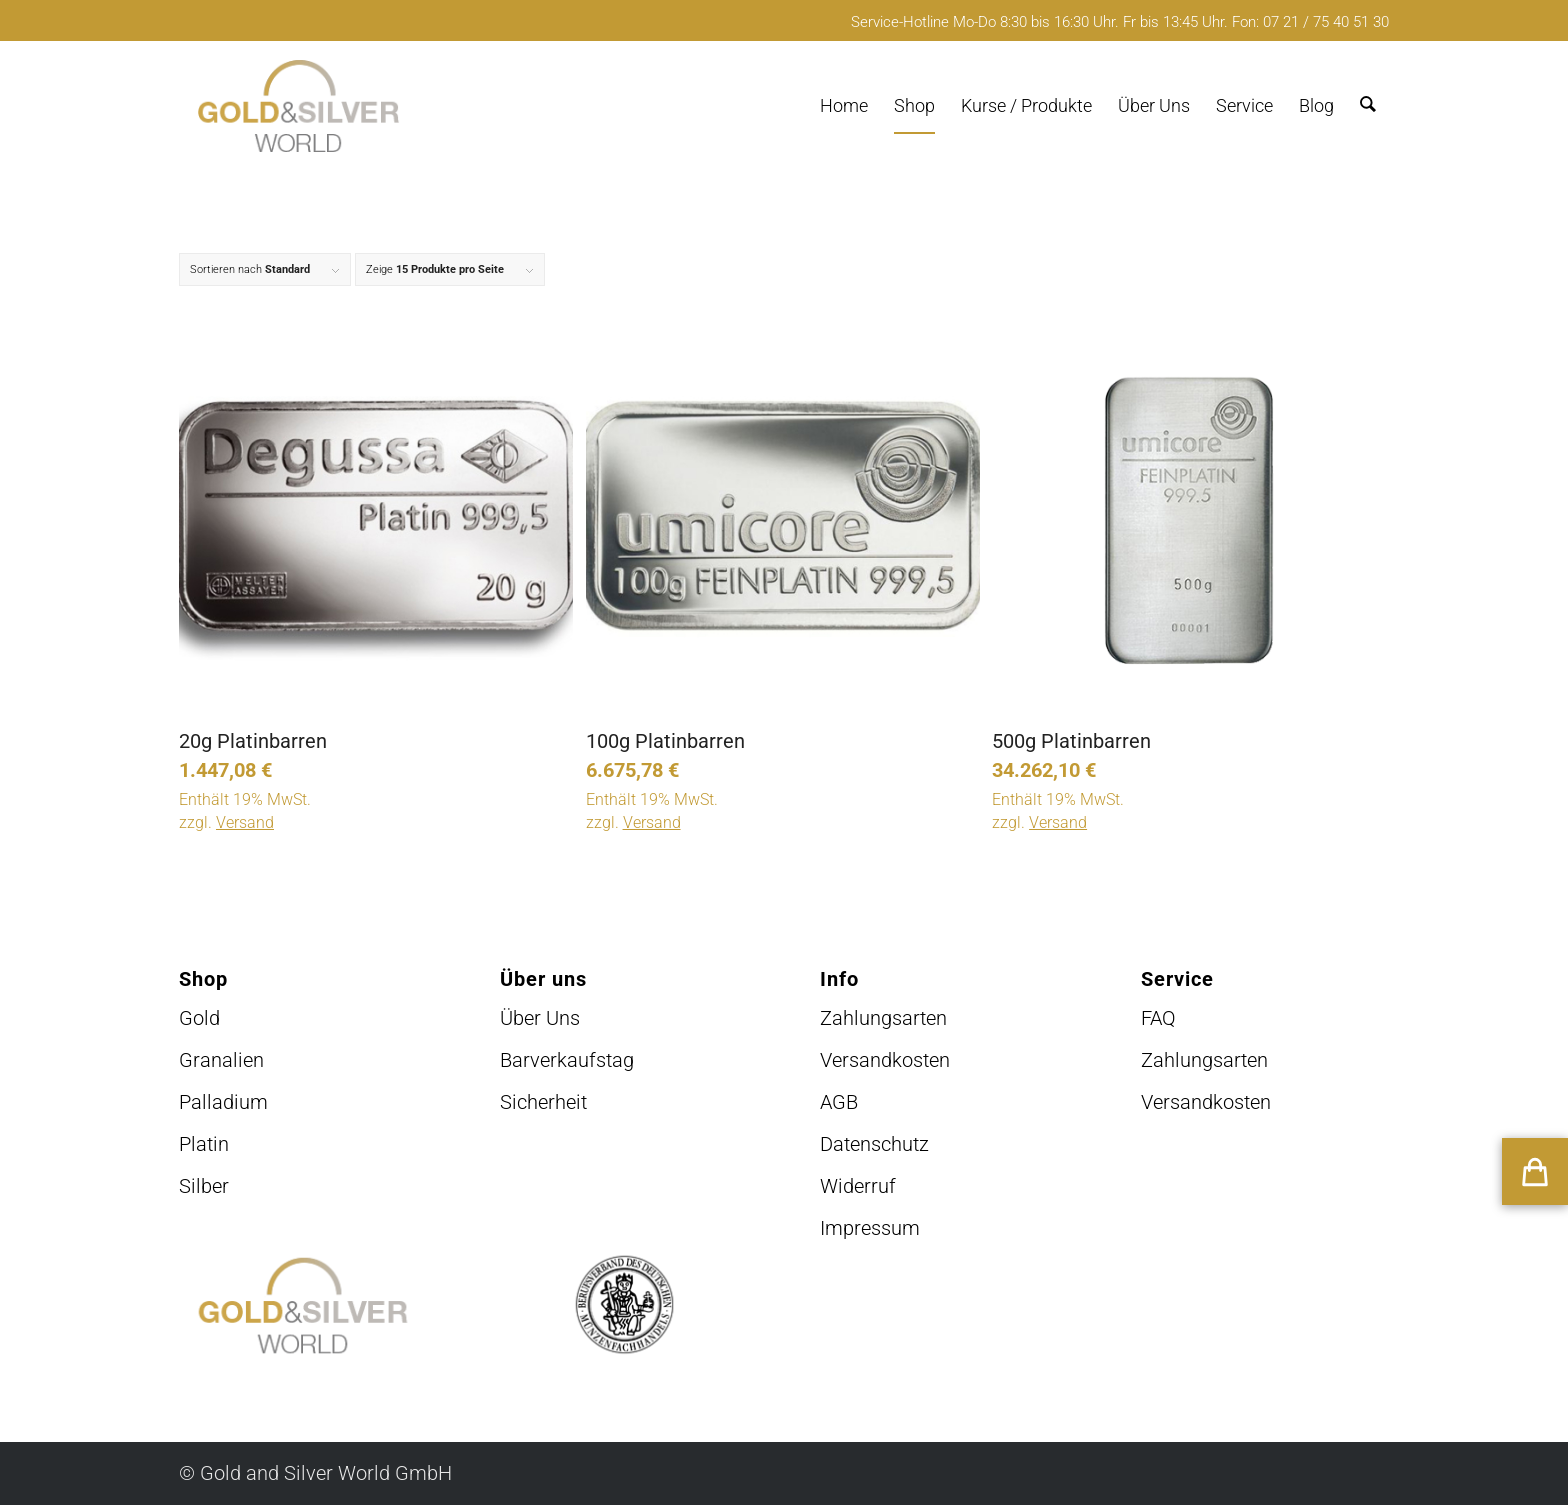  Describe the element at coordinates (858, 1186) in the screenshot. I see `Widerruf` at that location.